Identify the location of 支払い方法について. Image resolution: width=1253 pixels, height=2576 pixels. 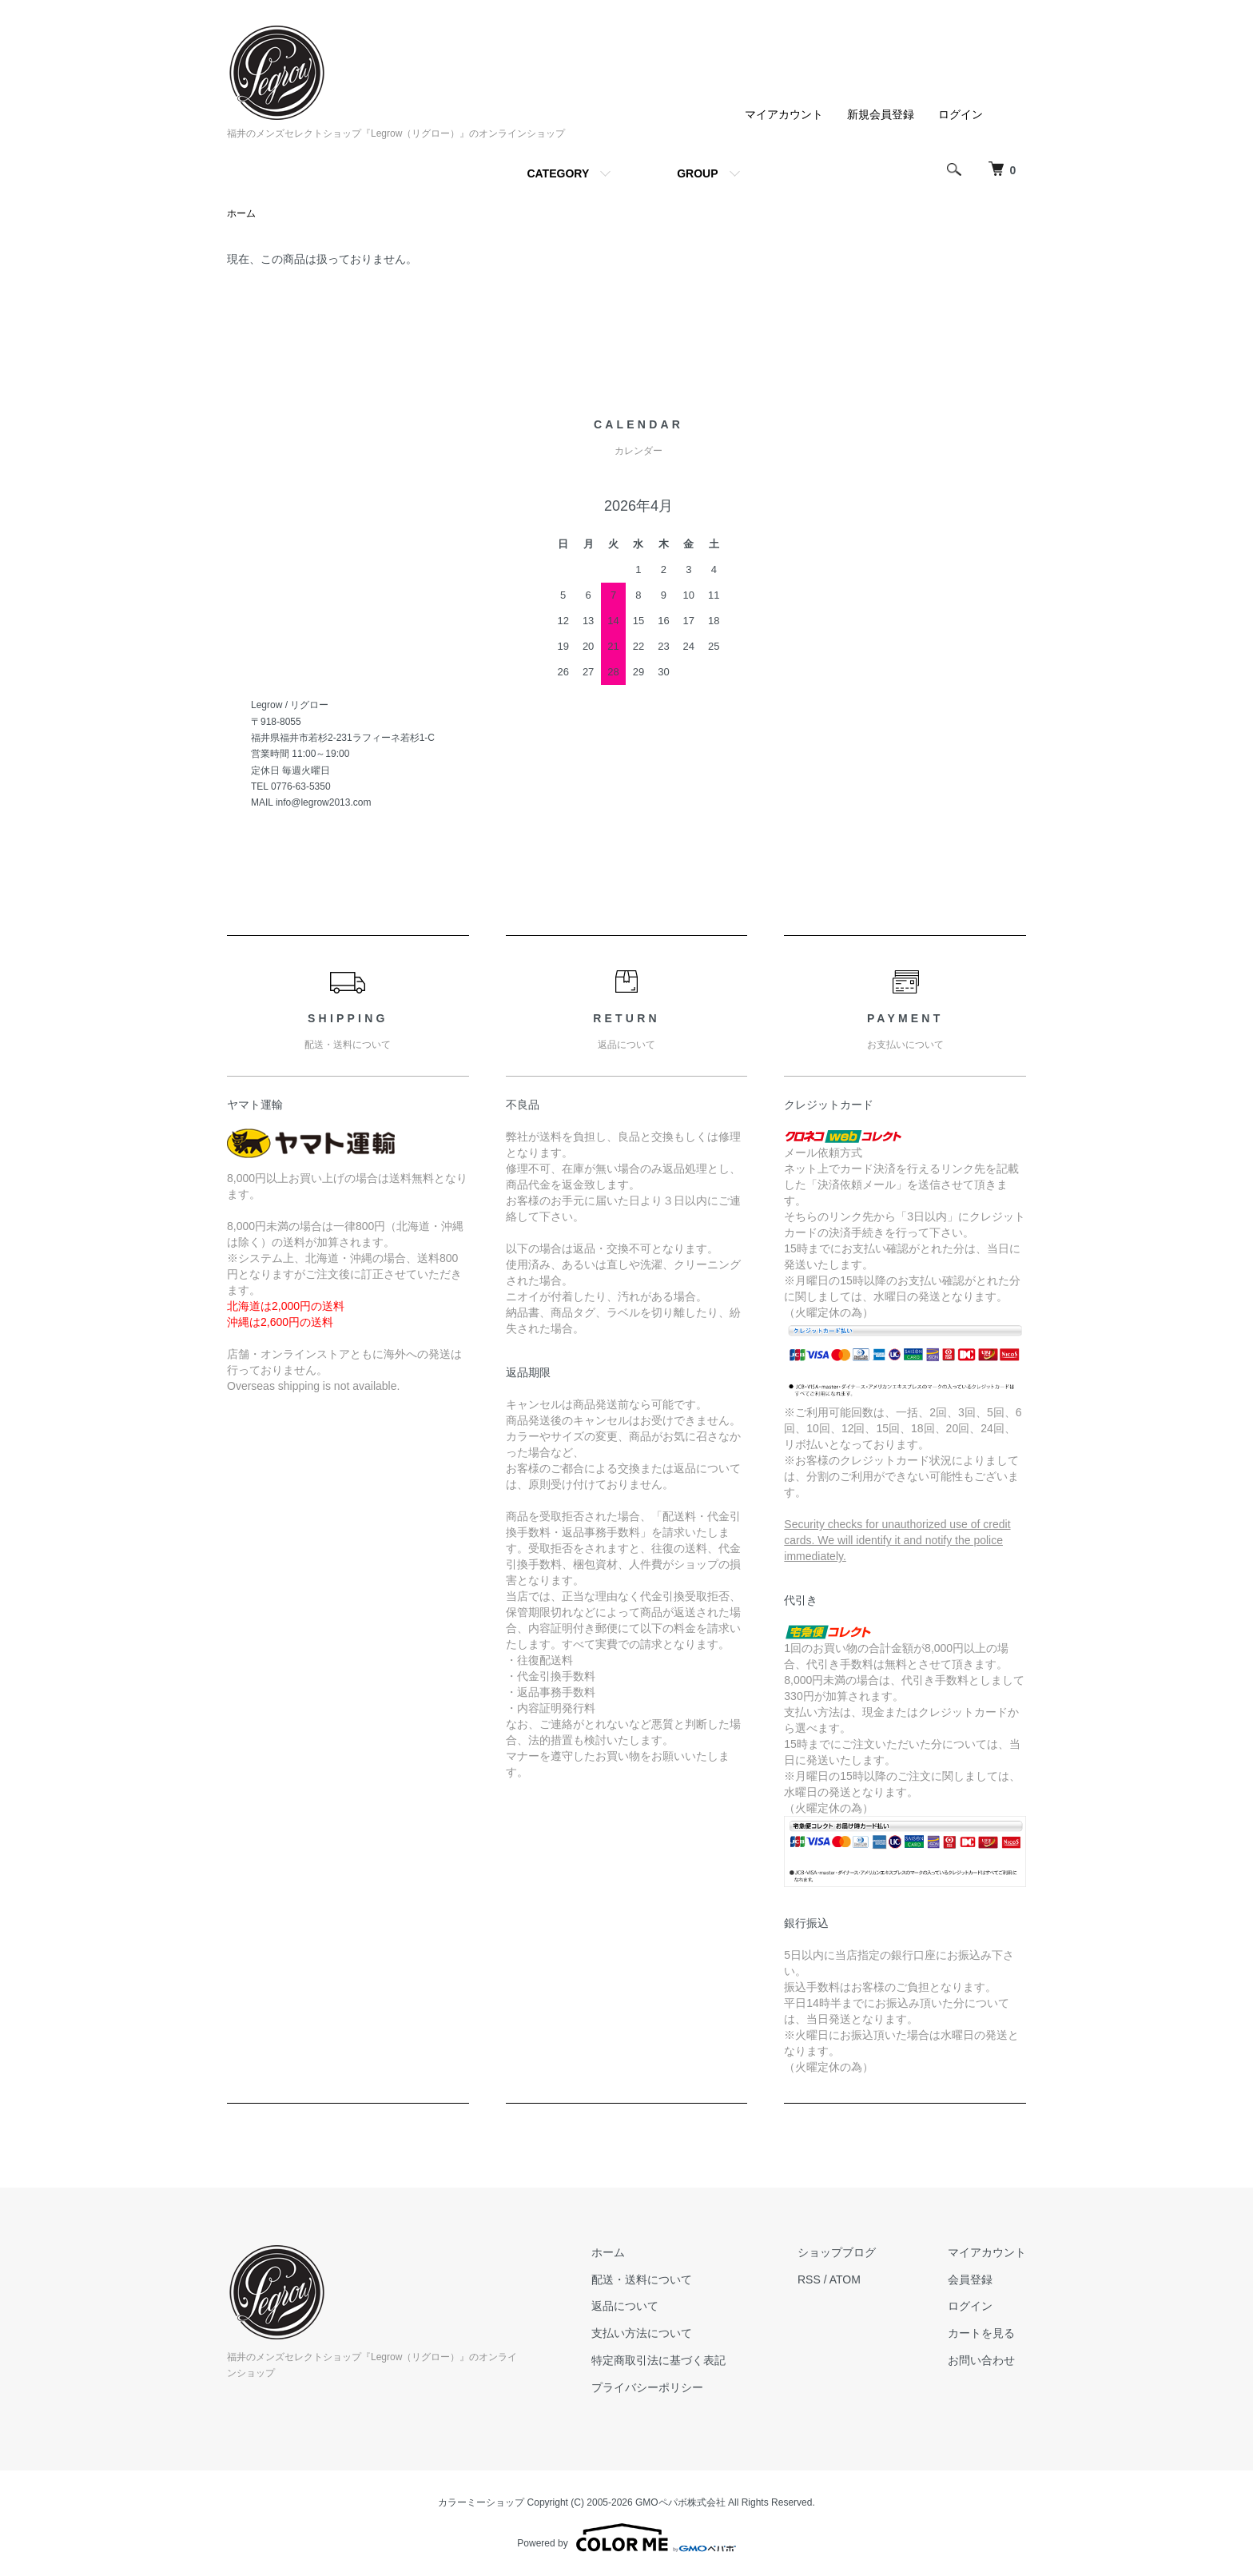
(641, 2333).